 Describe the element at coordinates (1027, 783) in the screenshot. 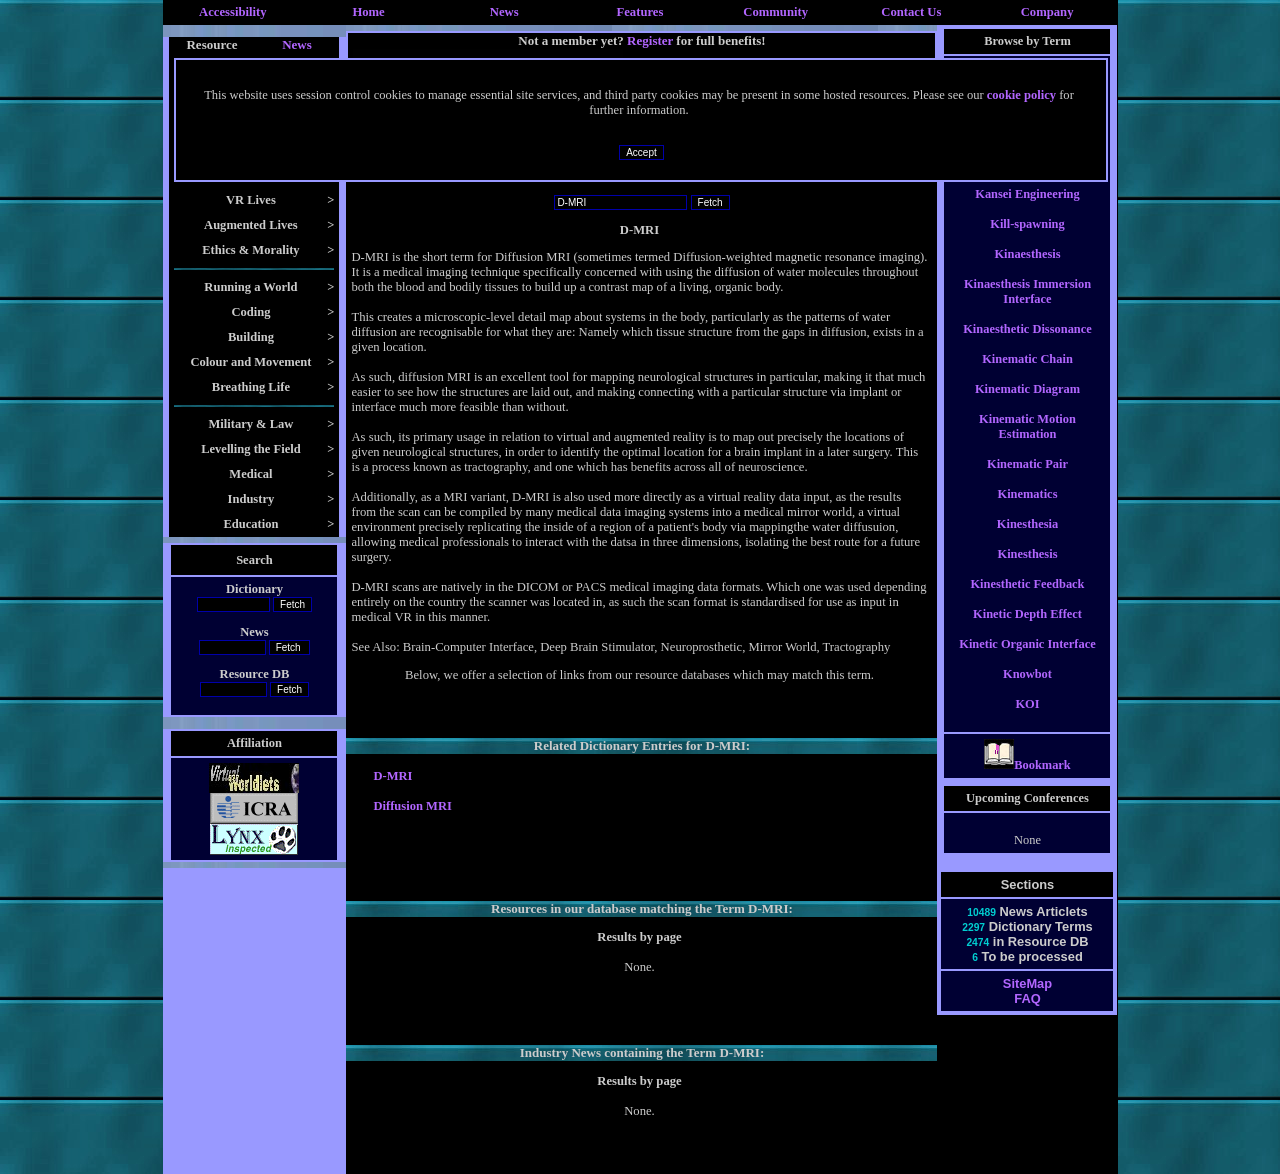

I see `Bookmark` at that location.